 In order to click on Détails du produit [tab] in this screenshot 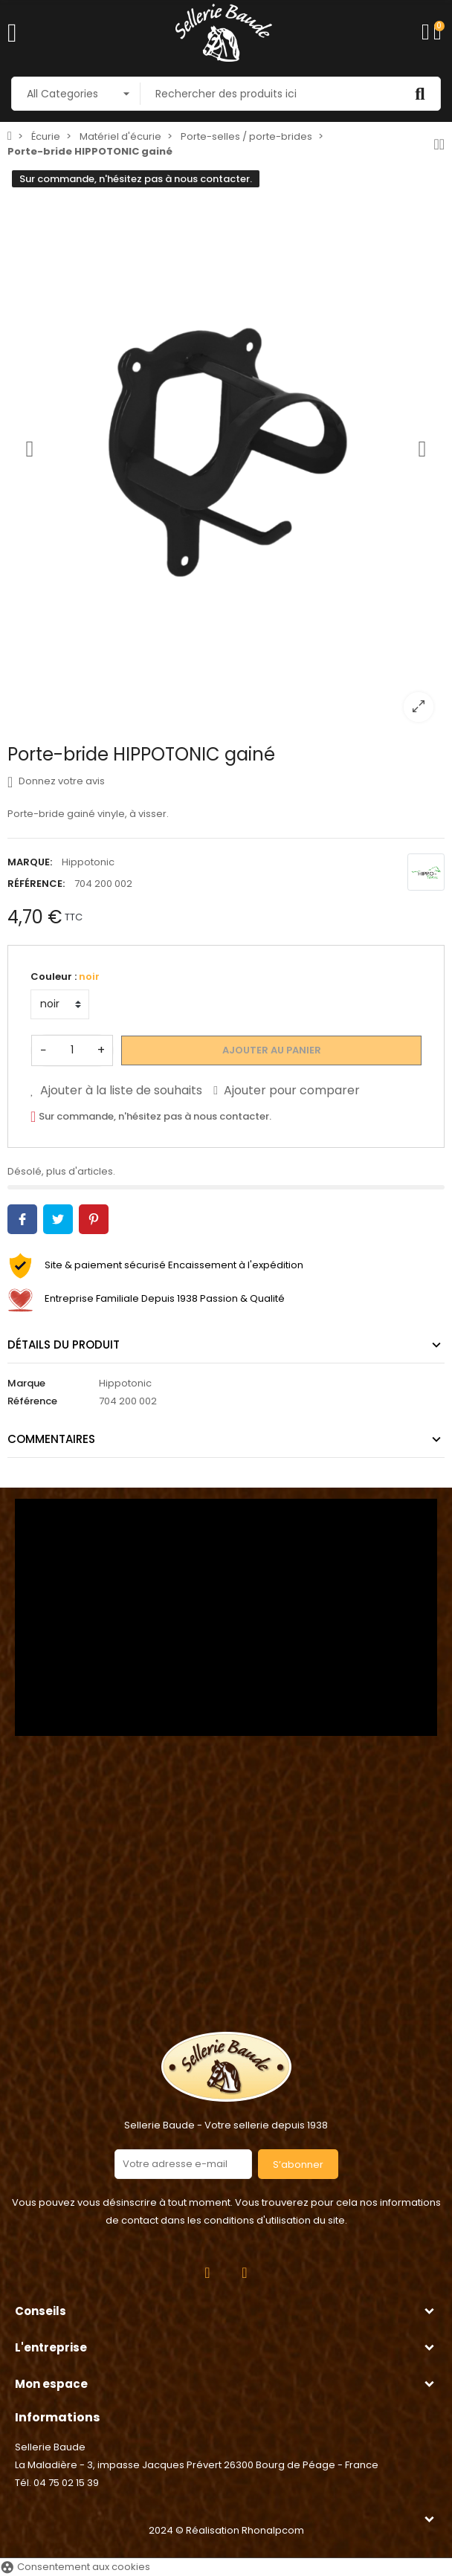, I will do `click(63, 1344)`.